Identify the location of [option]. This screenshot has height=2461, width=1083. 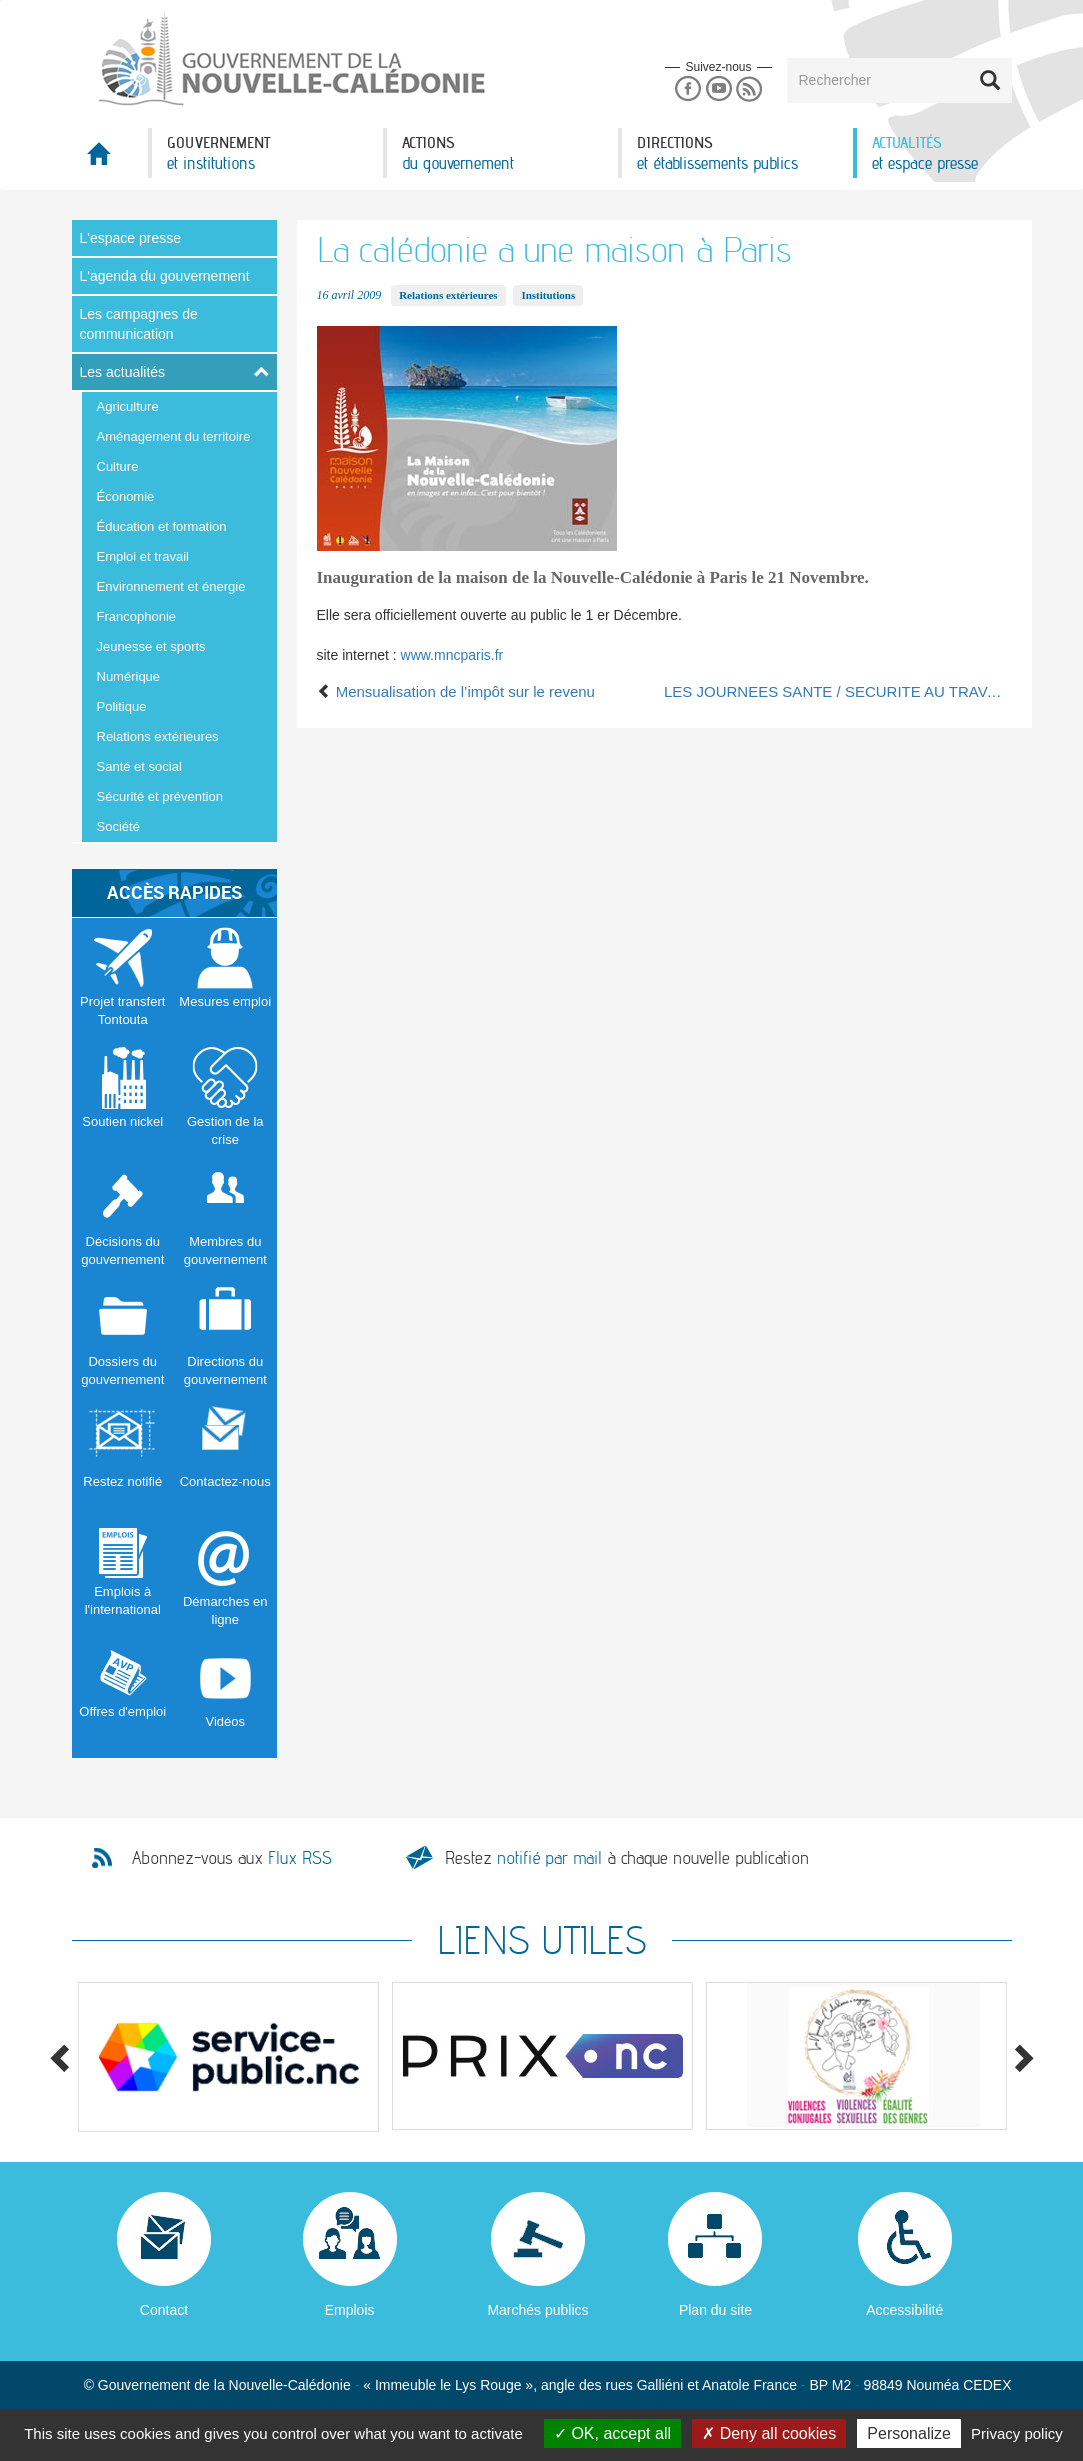
(229, 2057).